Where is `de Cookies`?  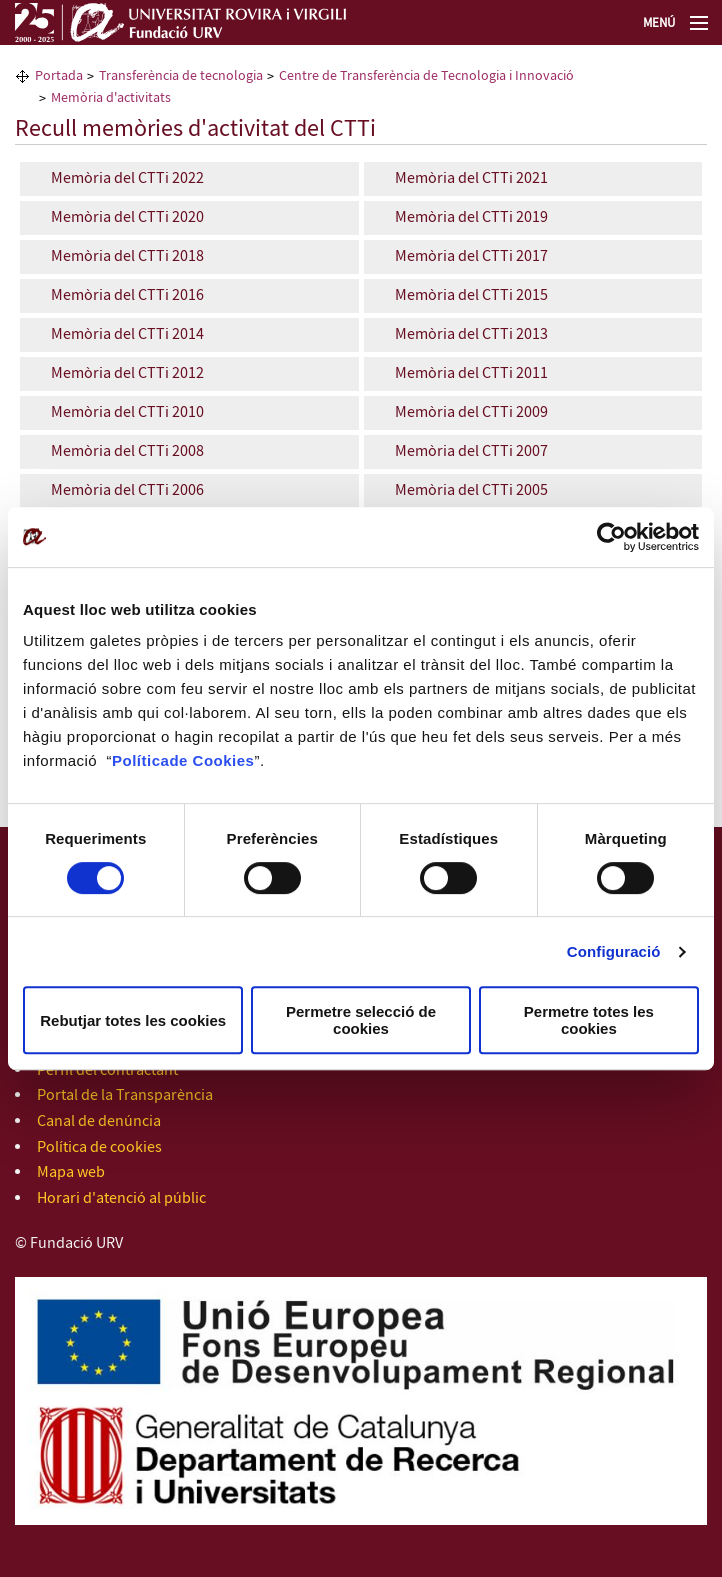 de Cookies is located at coordinates (211, 760).